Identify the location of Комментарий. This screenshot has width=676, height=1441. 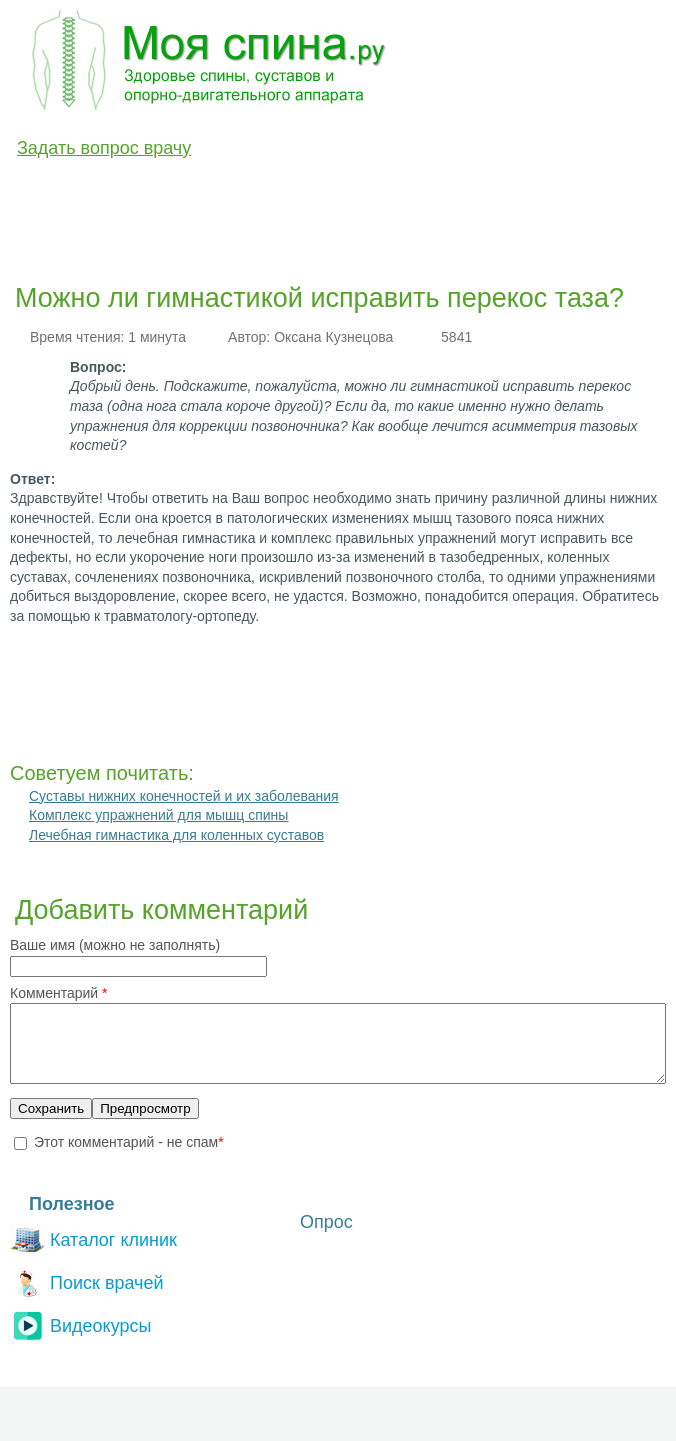
(59, 993).